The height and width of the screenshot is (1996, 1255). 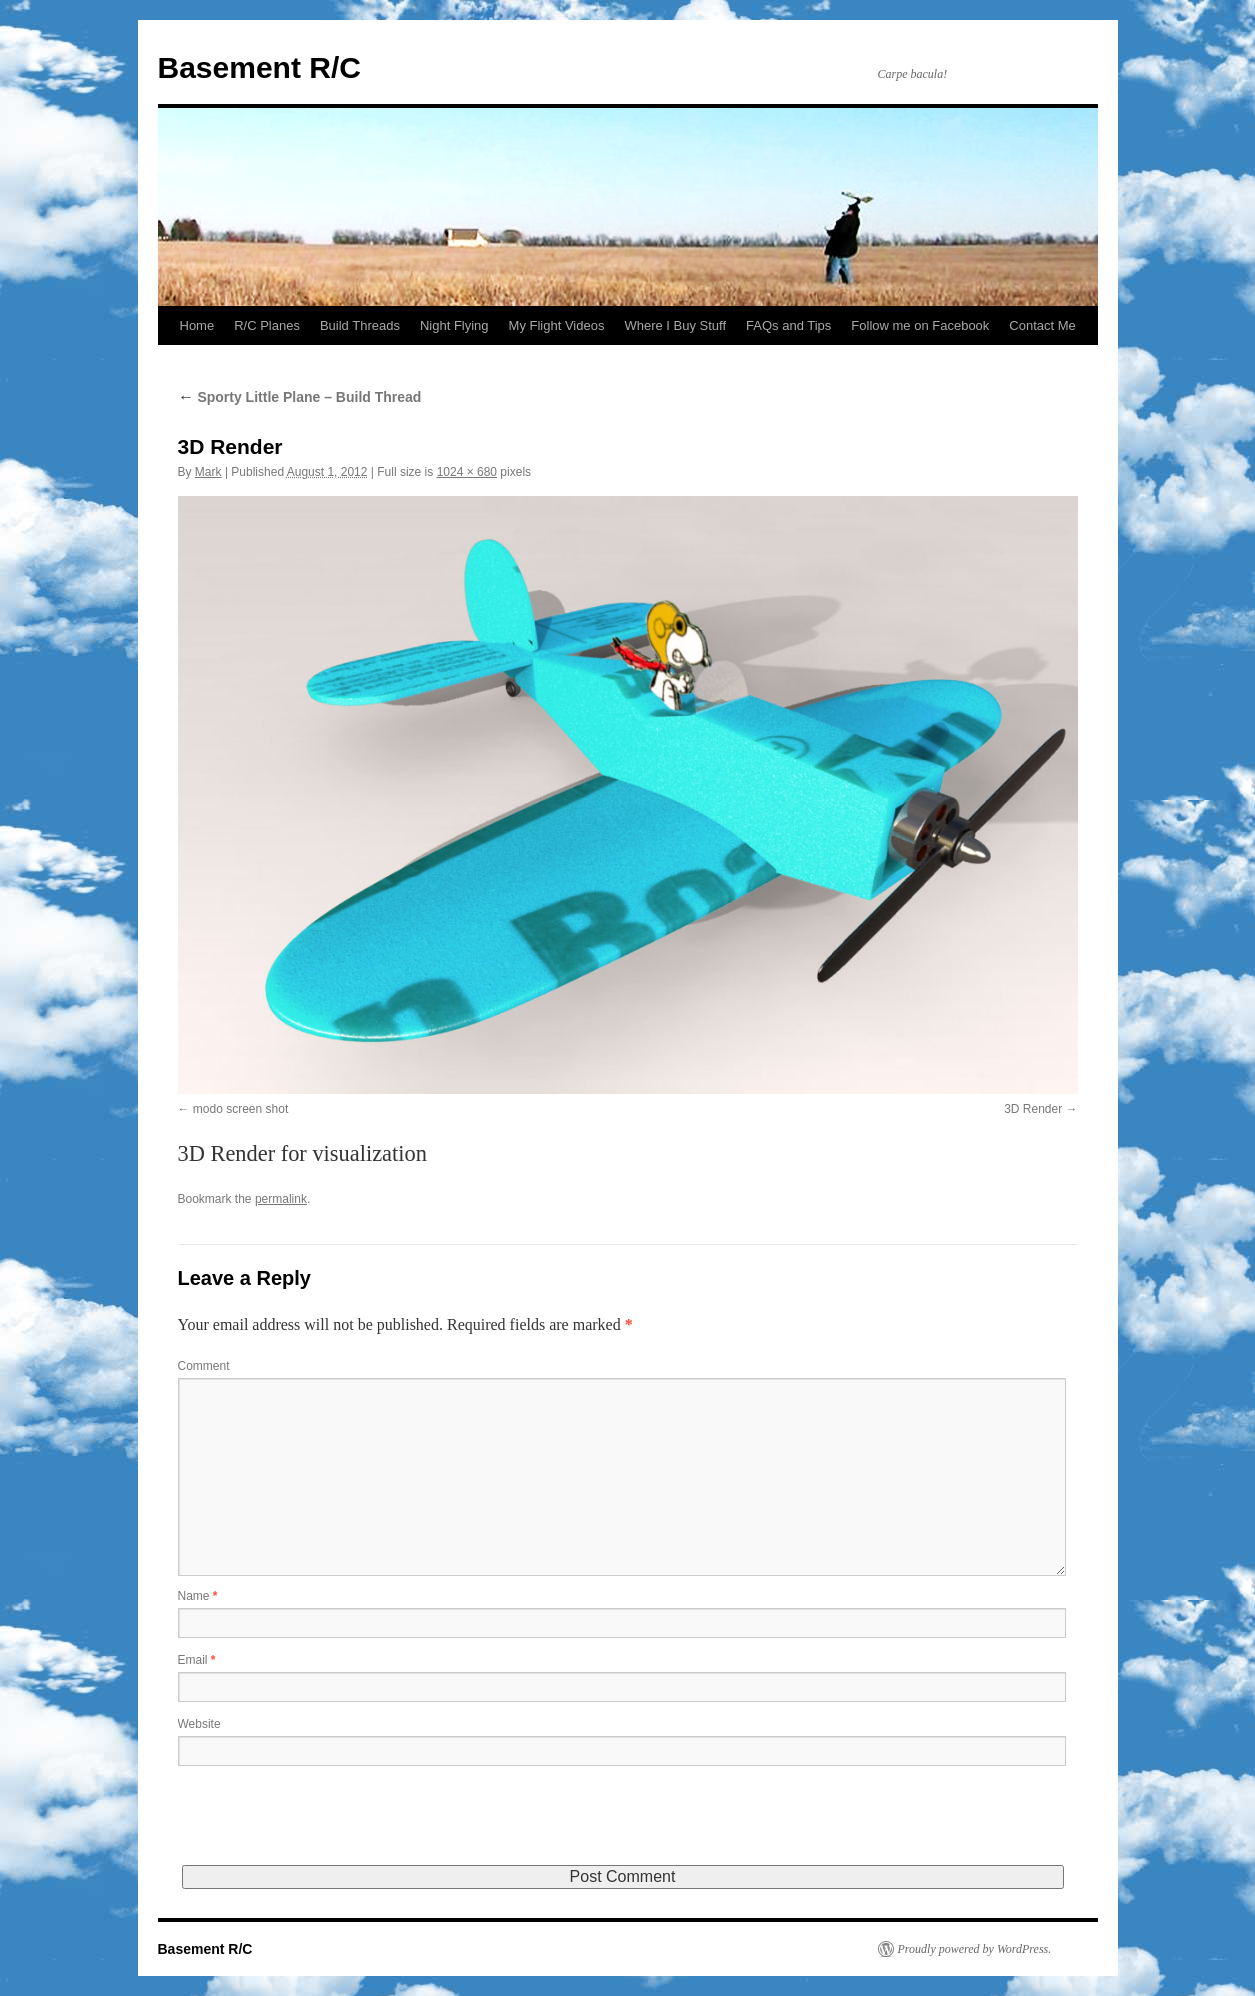 I want to click on Build Threads, so click(x=360, y=325).